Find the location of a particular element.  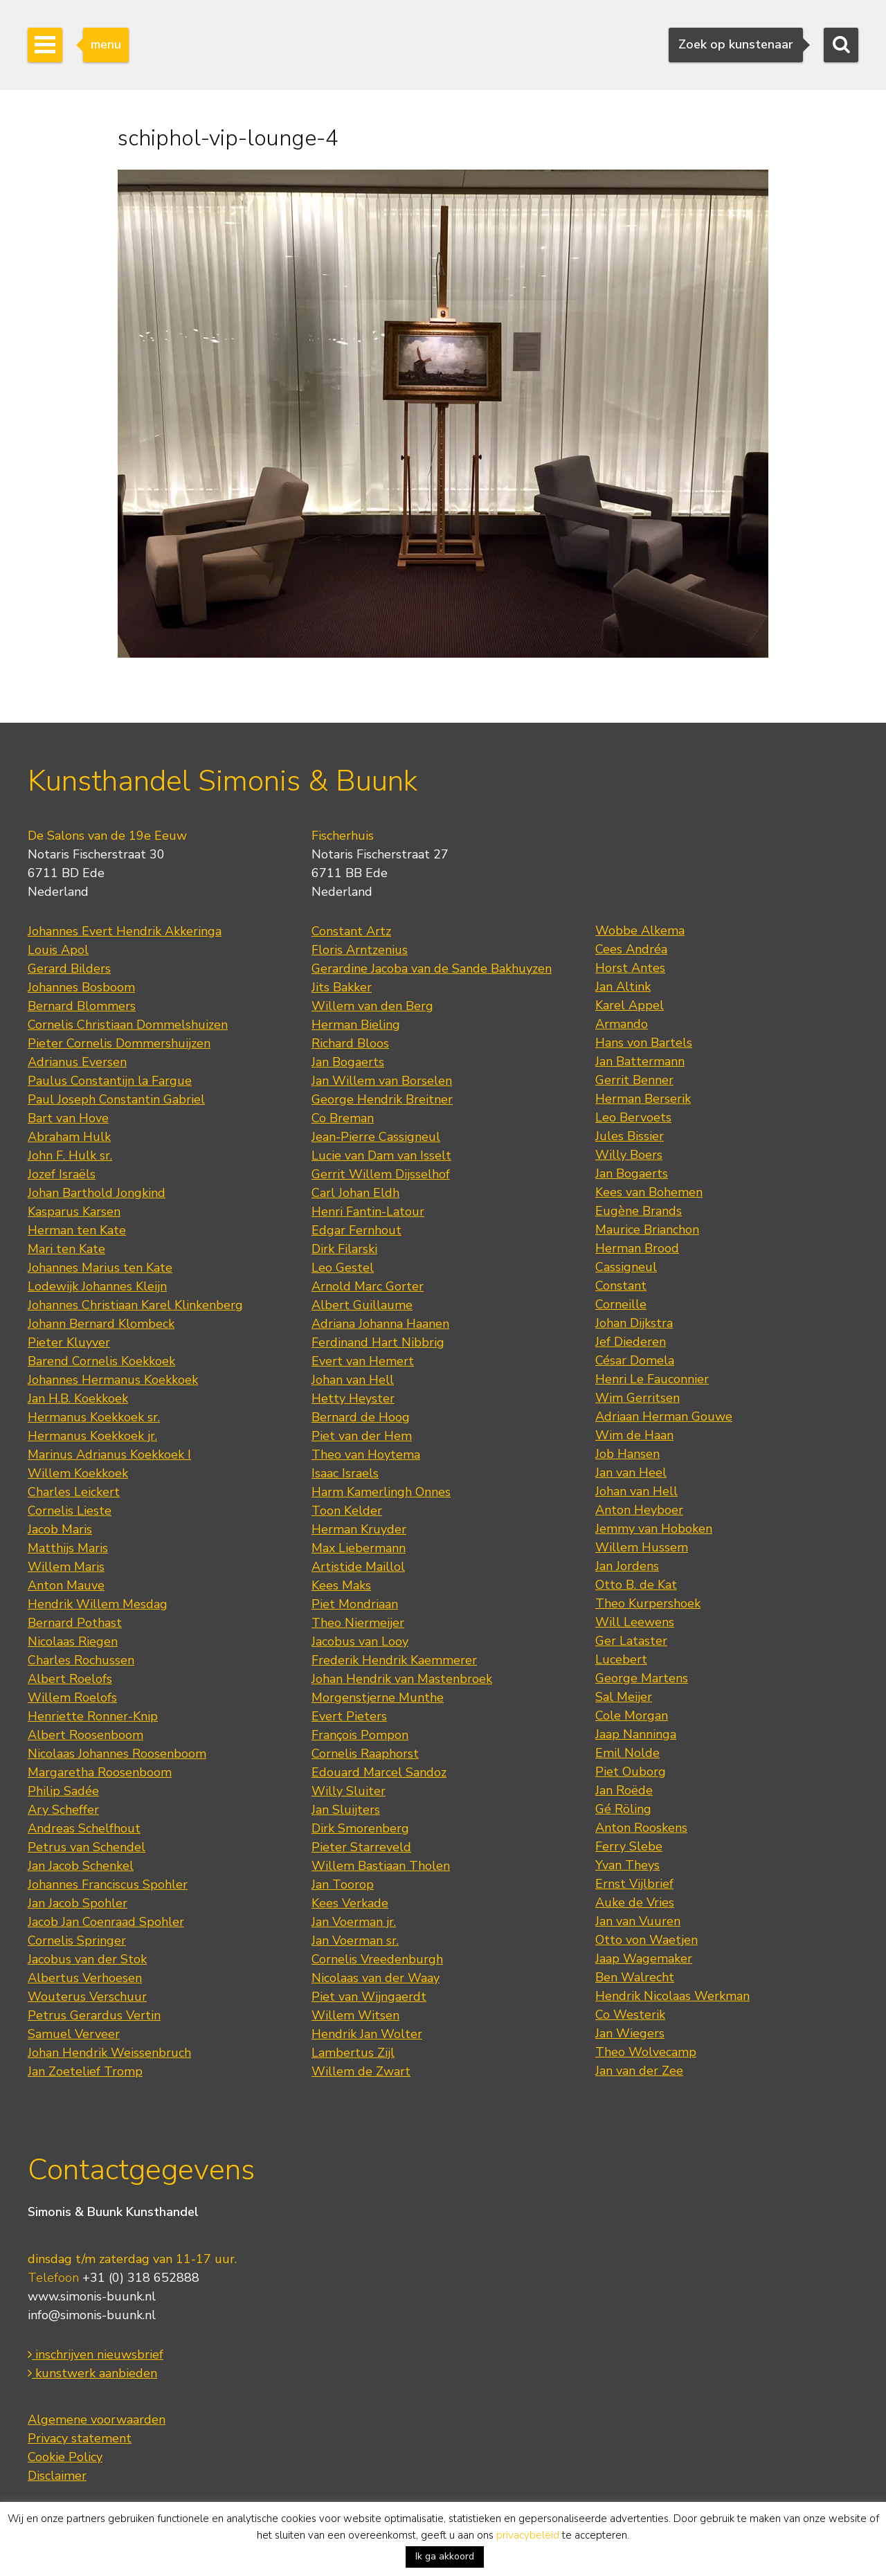

www.simonis-buunk.nl is located at coordinates (92, 2296).